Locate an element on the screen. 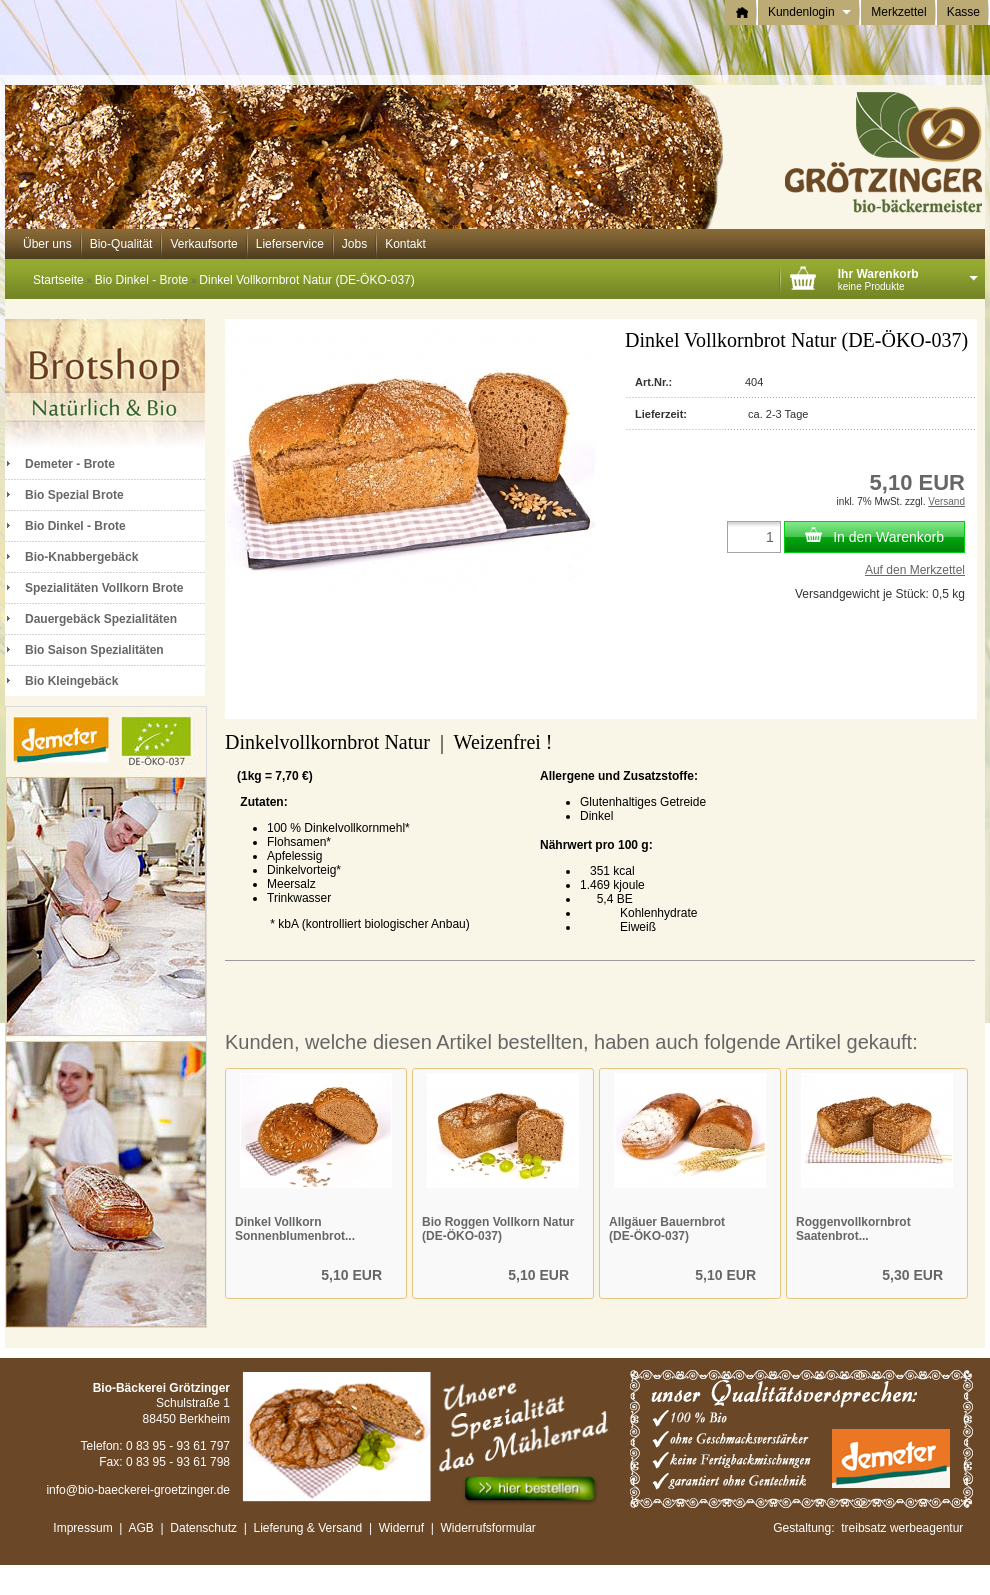 The height and width of the screenshot is (1595, 990). Kontakt is located at coordinates (405, 244).